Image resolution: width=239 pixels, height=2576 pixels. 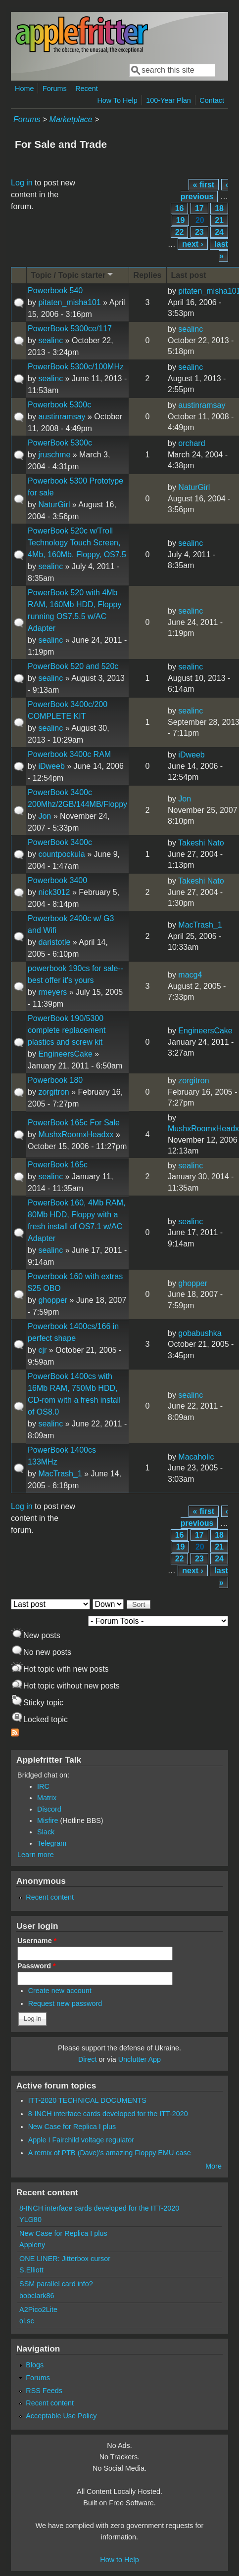 I want to click on daristotle, so click(x=54, y=942).